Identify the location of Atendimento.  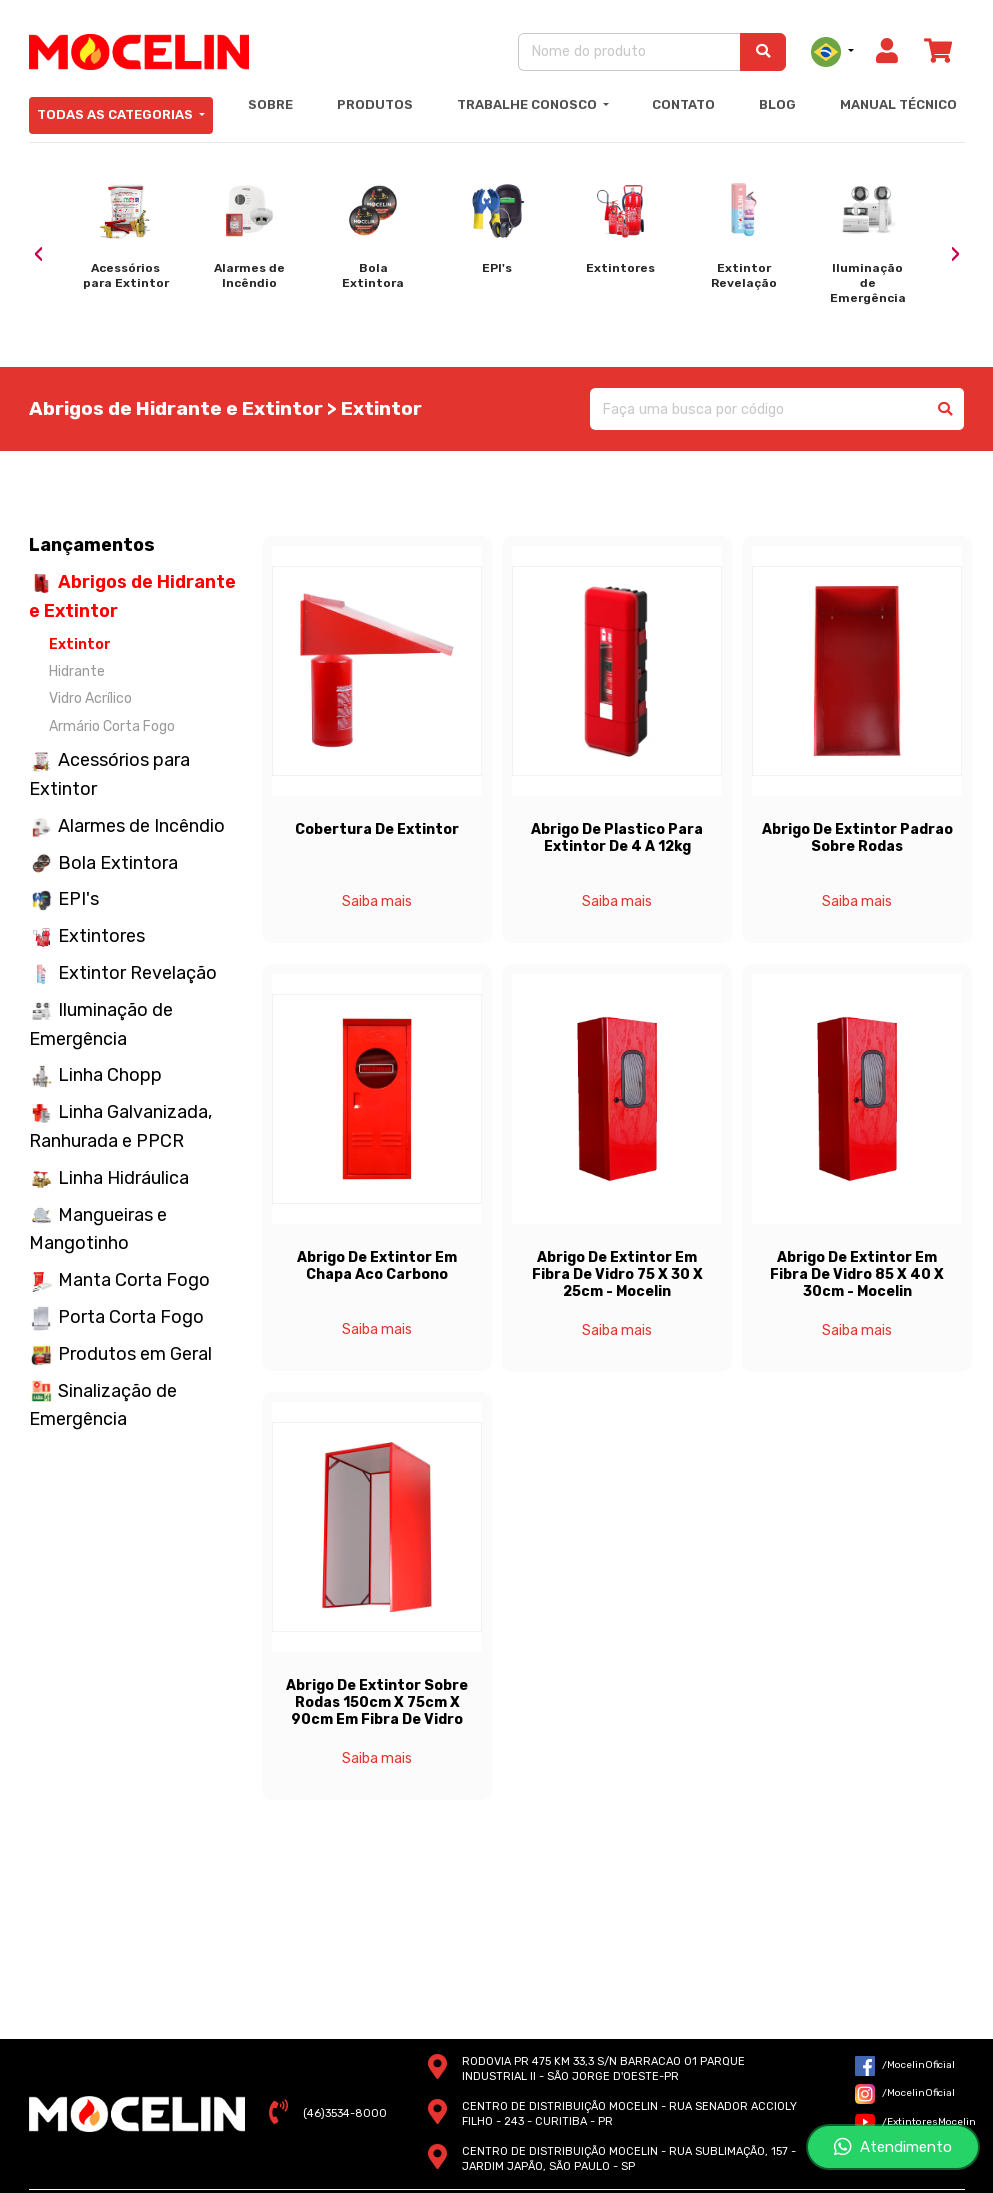
(893, 2147).